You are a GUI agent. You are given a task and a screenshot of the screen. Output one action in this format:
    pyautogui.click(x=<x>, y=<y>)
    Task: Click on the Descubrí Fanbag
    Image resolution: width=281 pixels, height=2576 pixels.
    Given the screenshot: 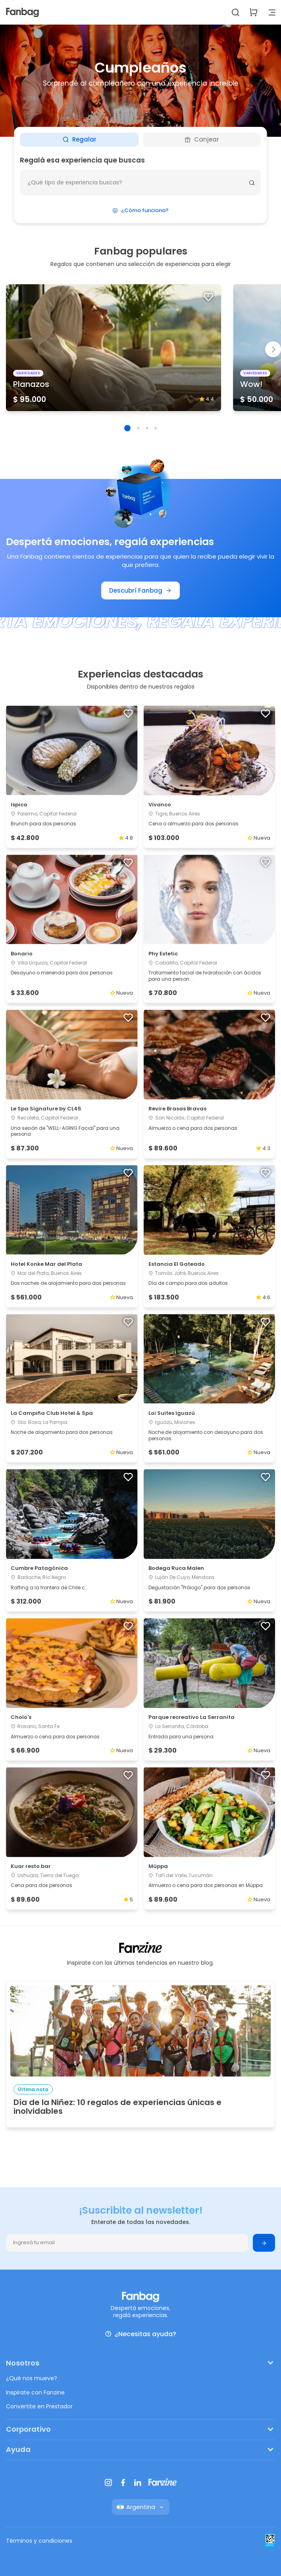 What is the action you would take?
    pyautogui.click(x=140, y=590)
    